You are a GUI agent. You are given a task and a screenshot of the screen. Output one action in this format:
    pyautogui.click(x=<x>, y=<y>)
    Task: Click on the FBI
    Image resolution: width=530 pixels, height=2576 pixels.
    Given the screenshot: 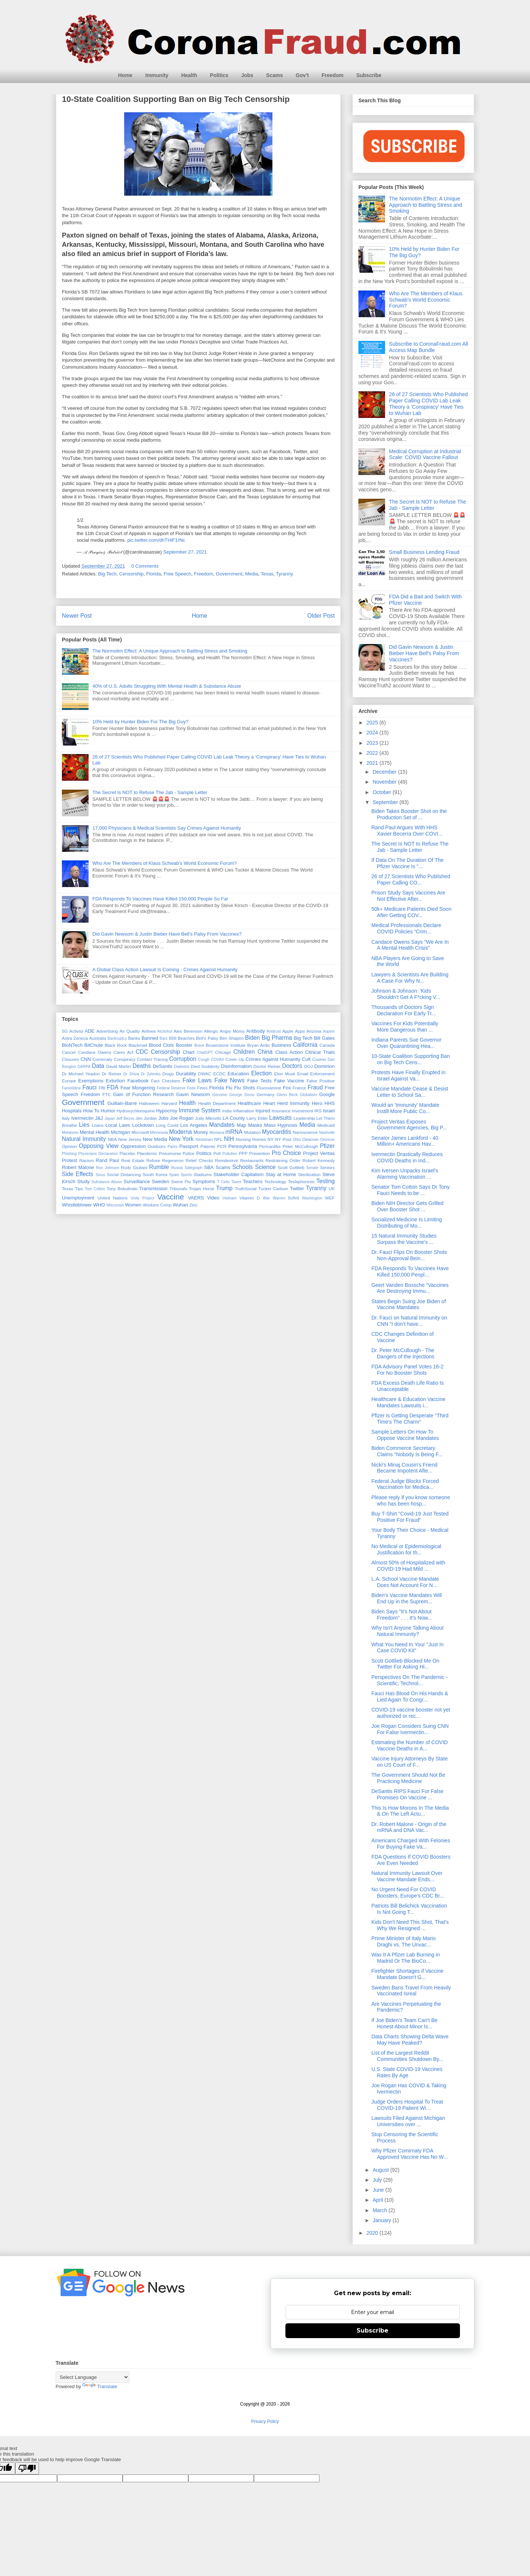 What is the action you would take?
    pyautogui.click(x=102, y=1087)
    